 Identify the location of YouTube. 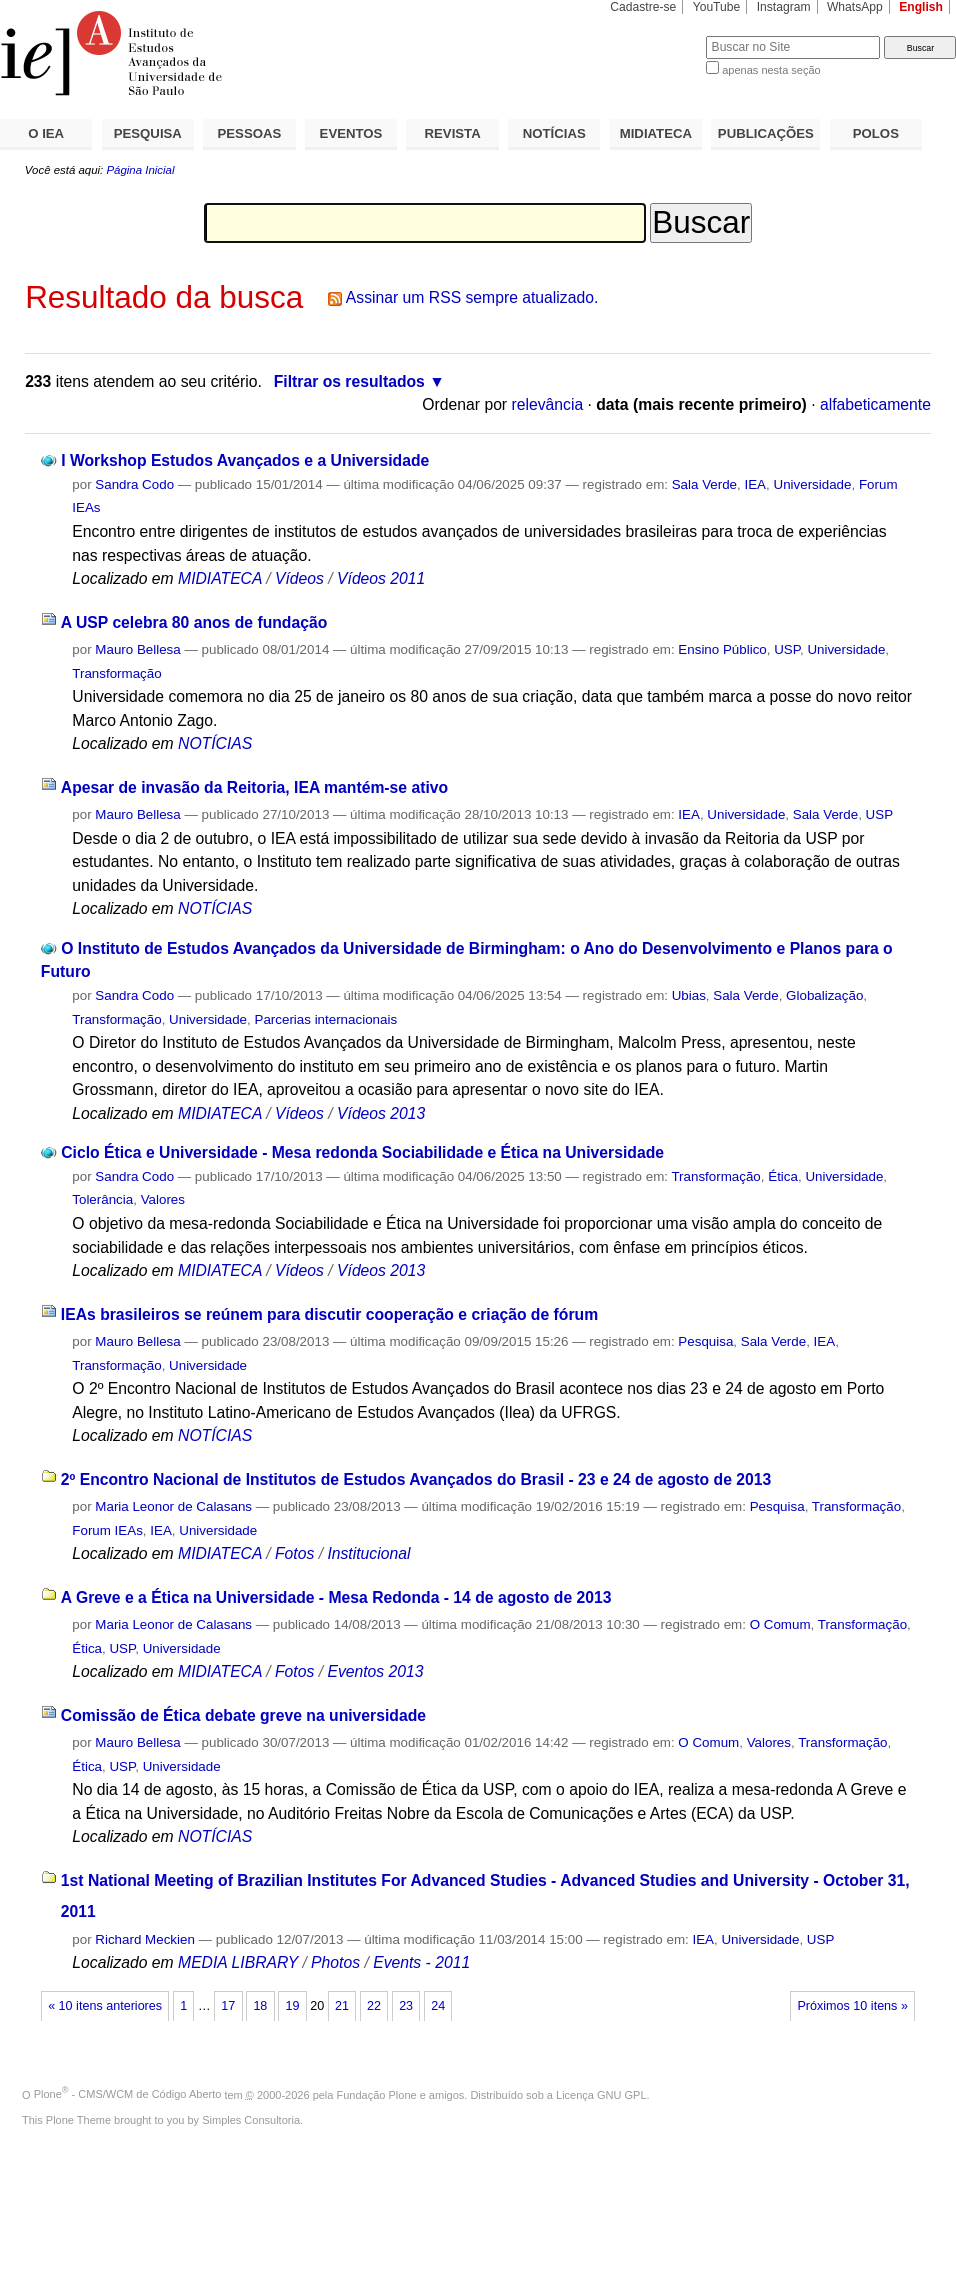
(717, 7).